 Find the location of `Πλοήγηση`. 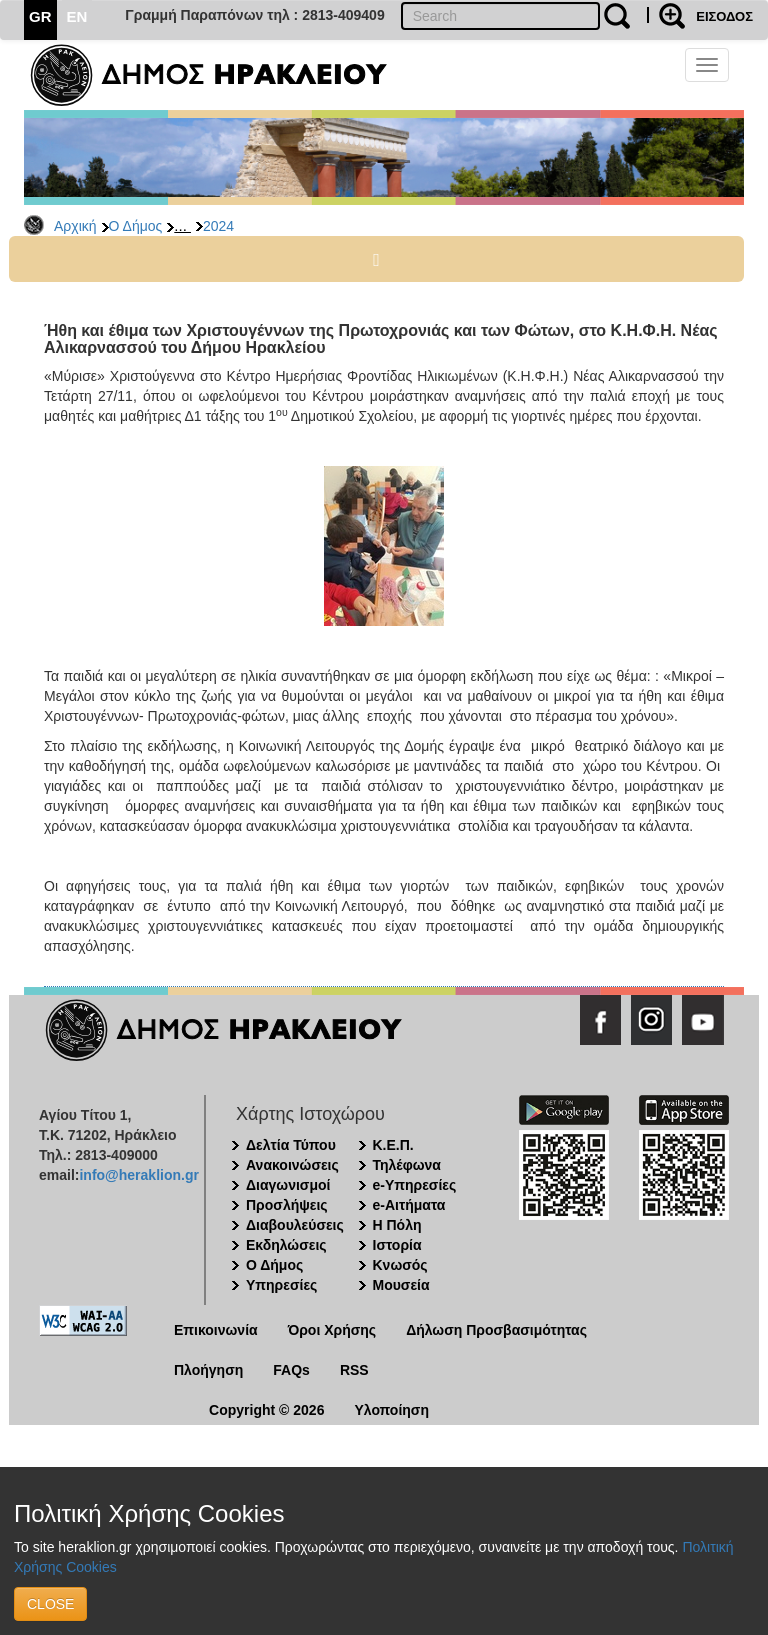

Πλοήγηση is located at coordinates (208, 1370).